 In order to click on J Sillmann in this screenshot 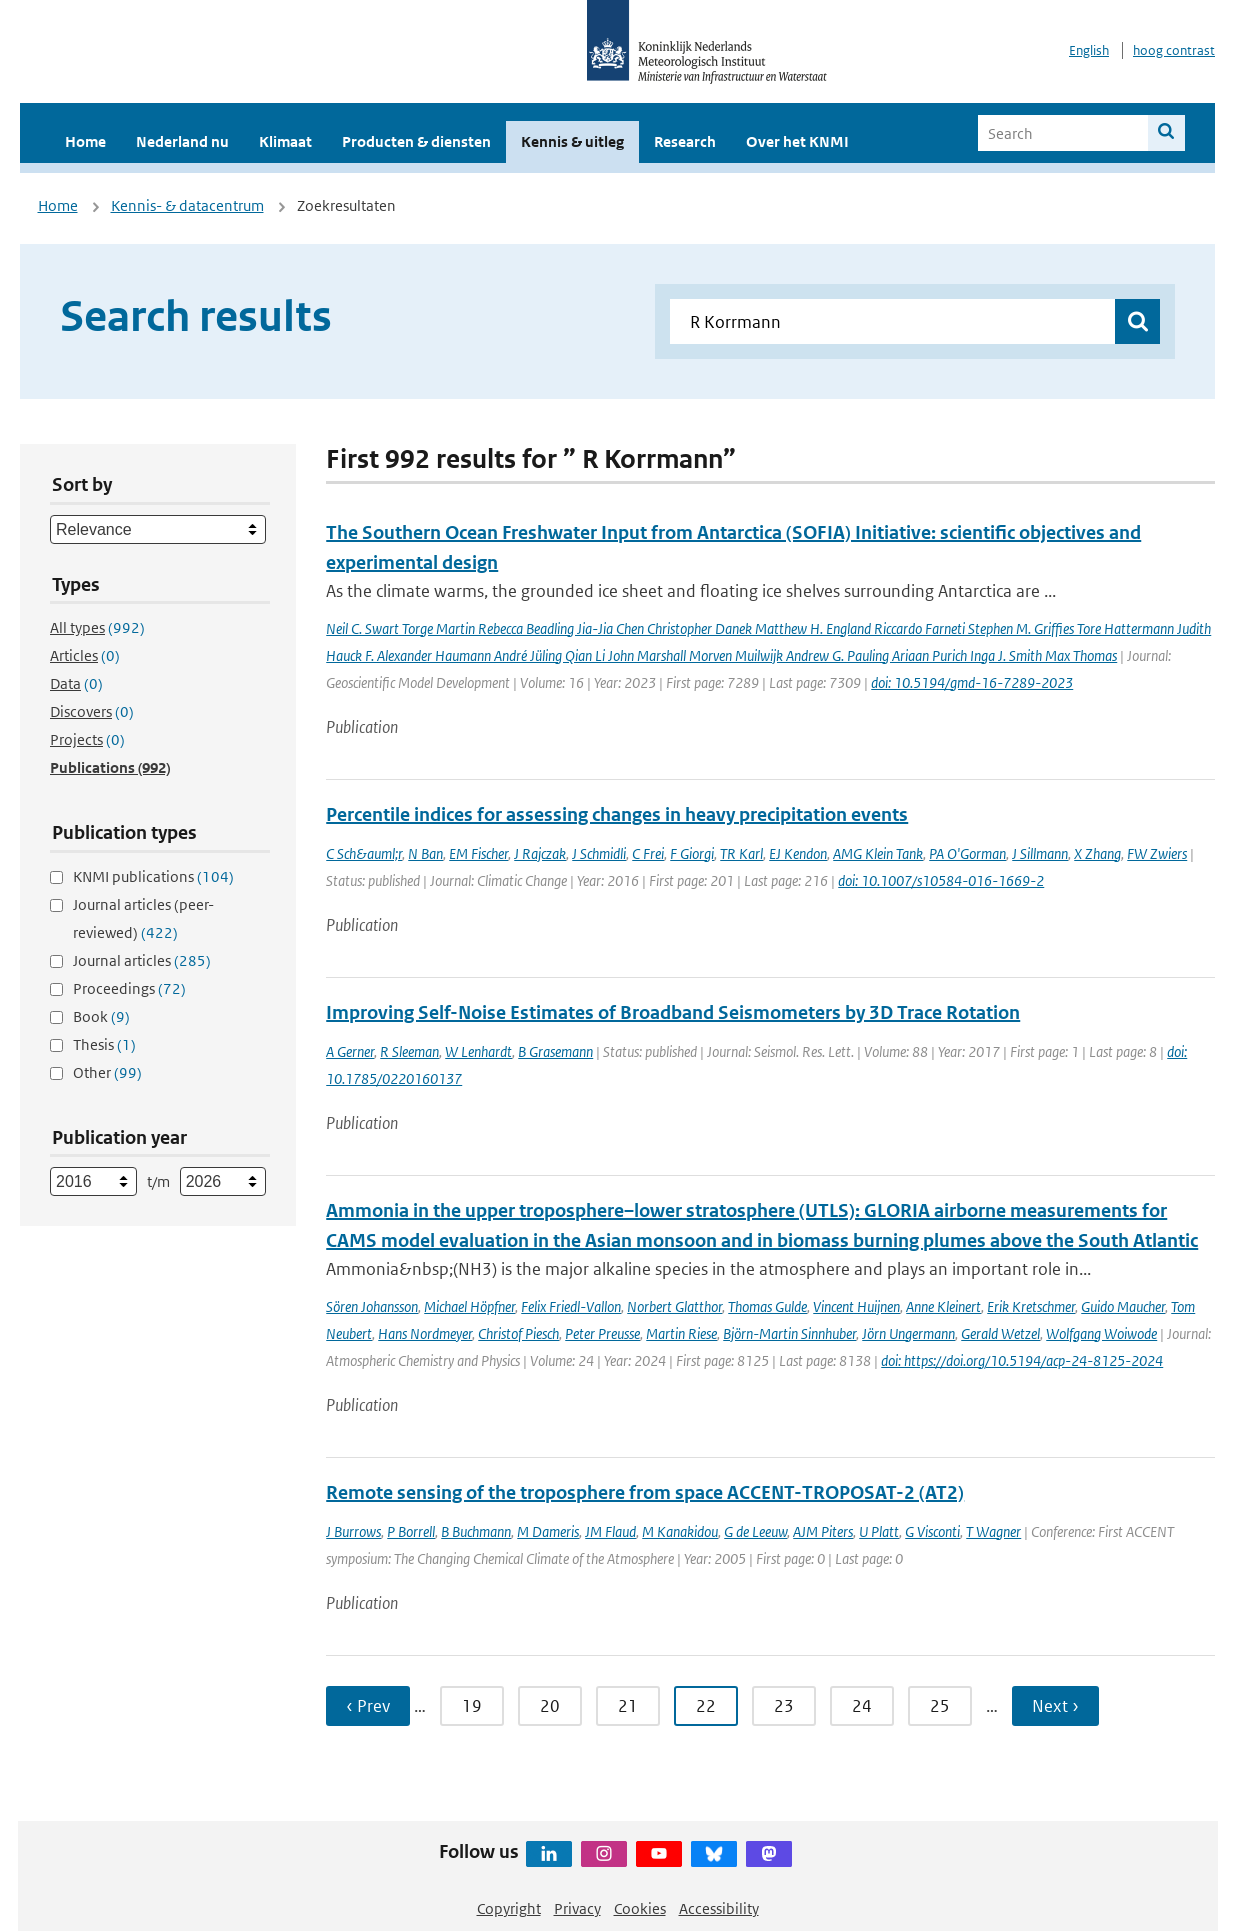, I will do `click(1040, 853)`.